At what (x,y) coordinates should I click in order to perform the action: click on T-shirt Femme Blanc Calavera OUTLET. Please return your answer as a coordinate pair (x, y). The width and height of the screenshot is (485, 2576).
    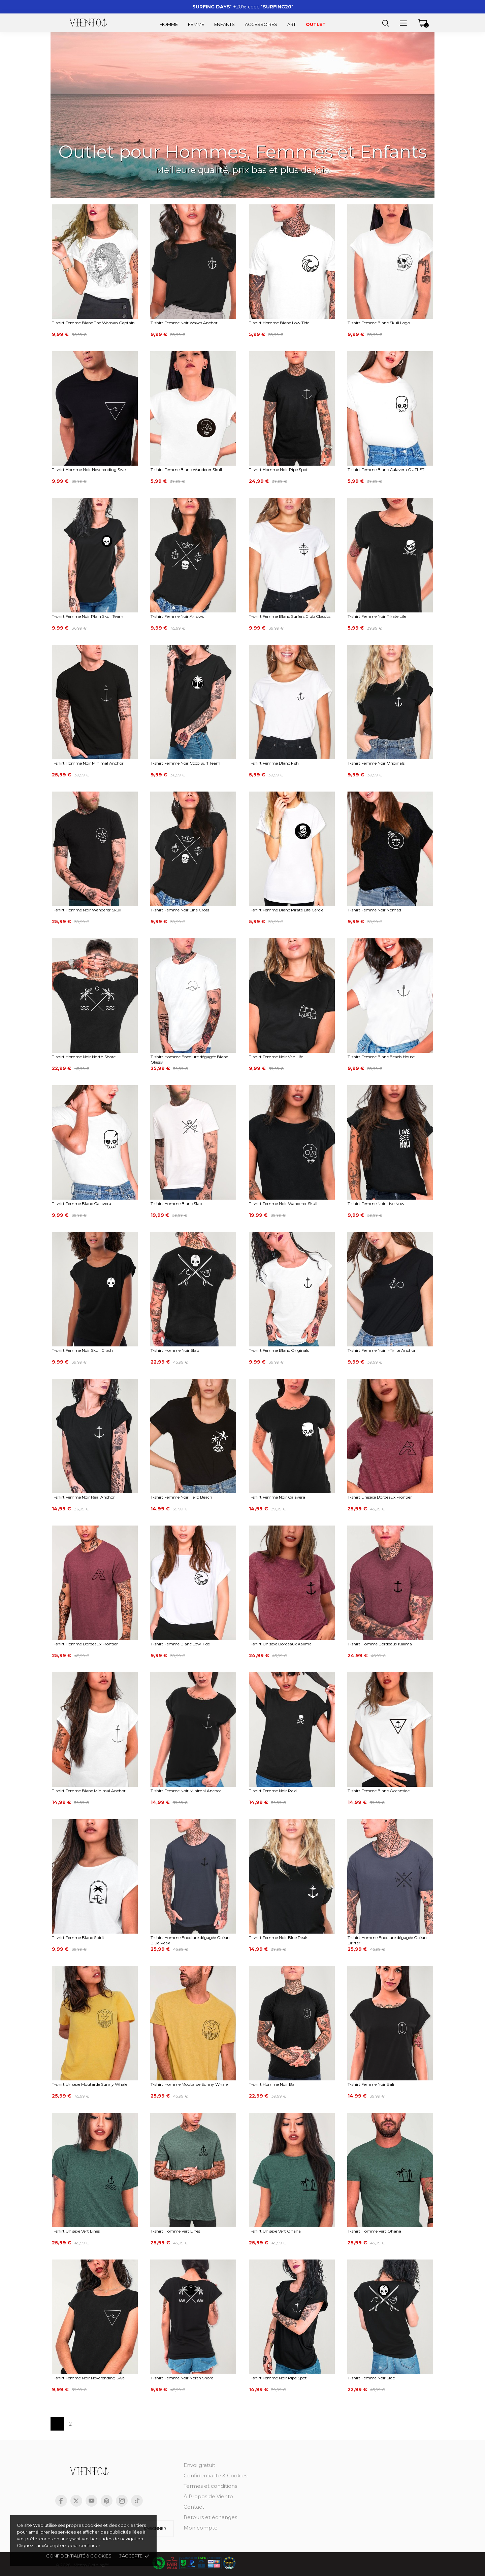
    Looking at the image, I should click on (386, 469).